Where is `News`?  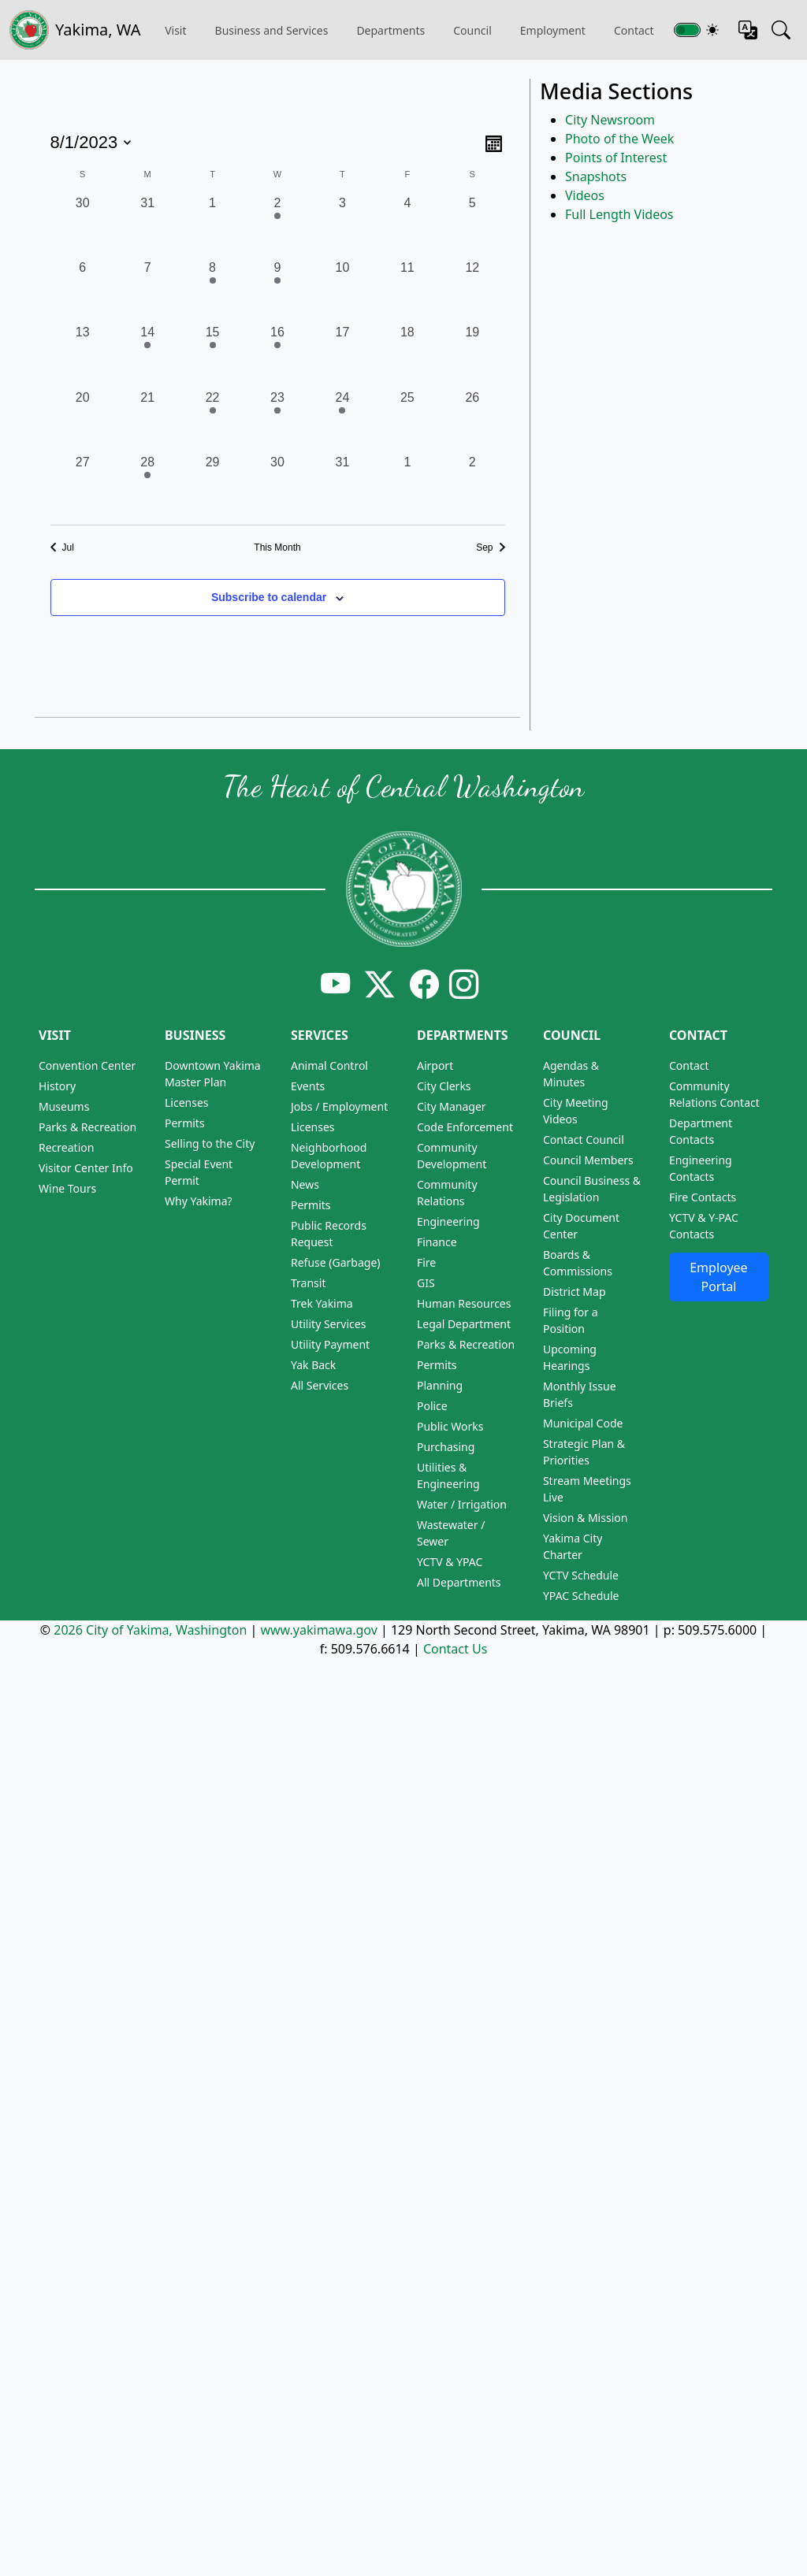 News is located at coordinates (305, 1184).